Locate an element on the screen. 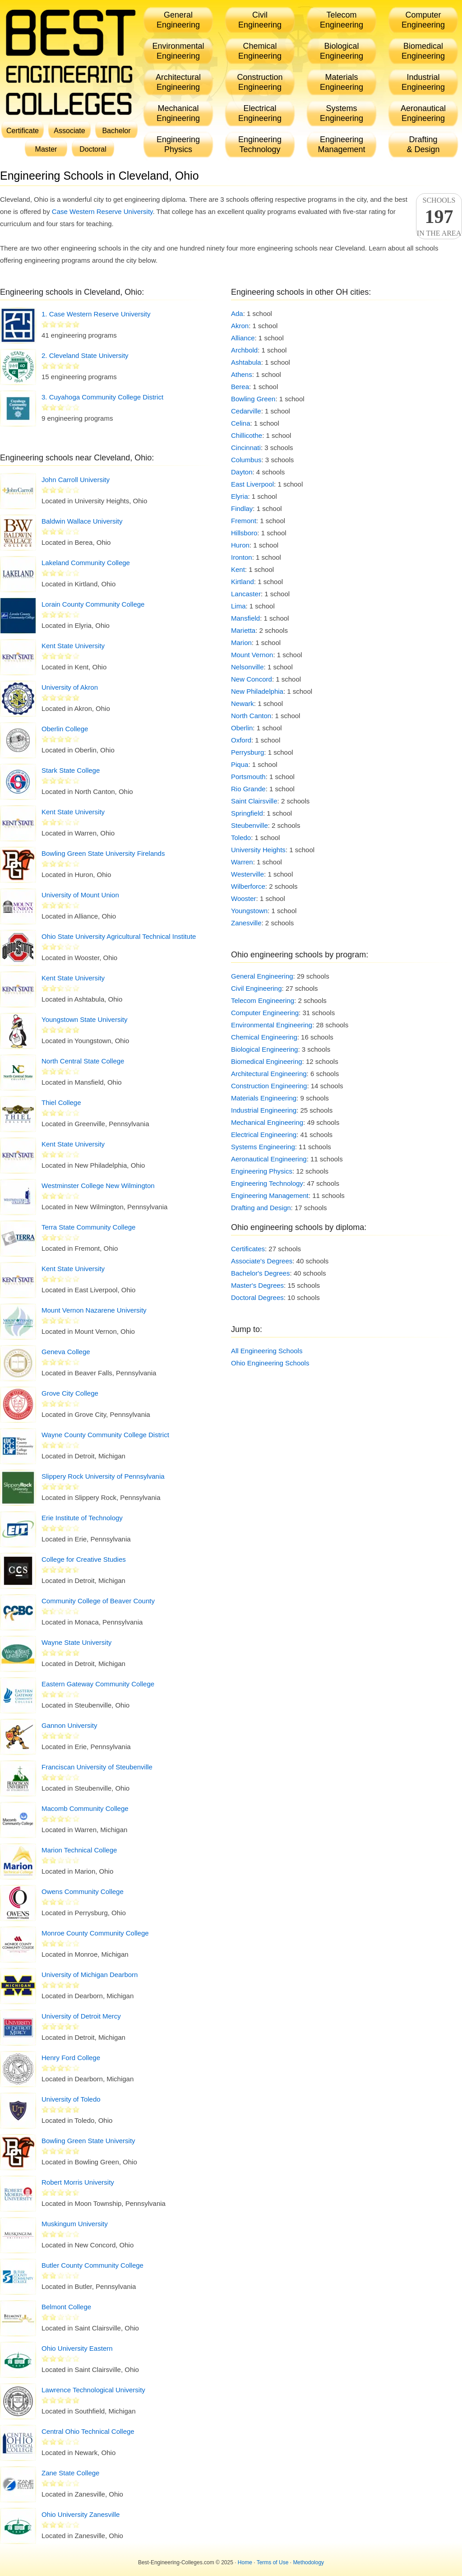 The width and height of the screenshot is (462, 2576). EnvironmentalEngineering is located at coordinates (178, 51).